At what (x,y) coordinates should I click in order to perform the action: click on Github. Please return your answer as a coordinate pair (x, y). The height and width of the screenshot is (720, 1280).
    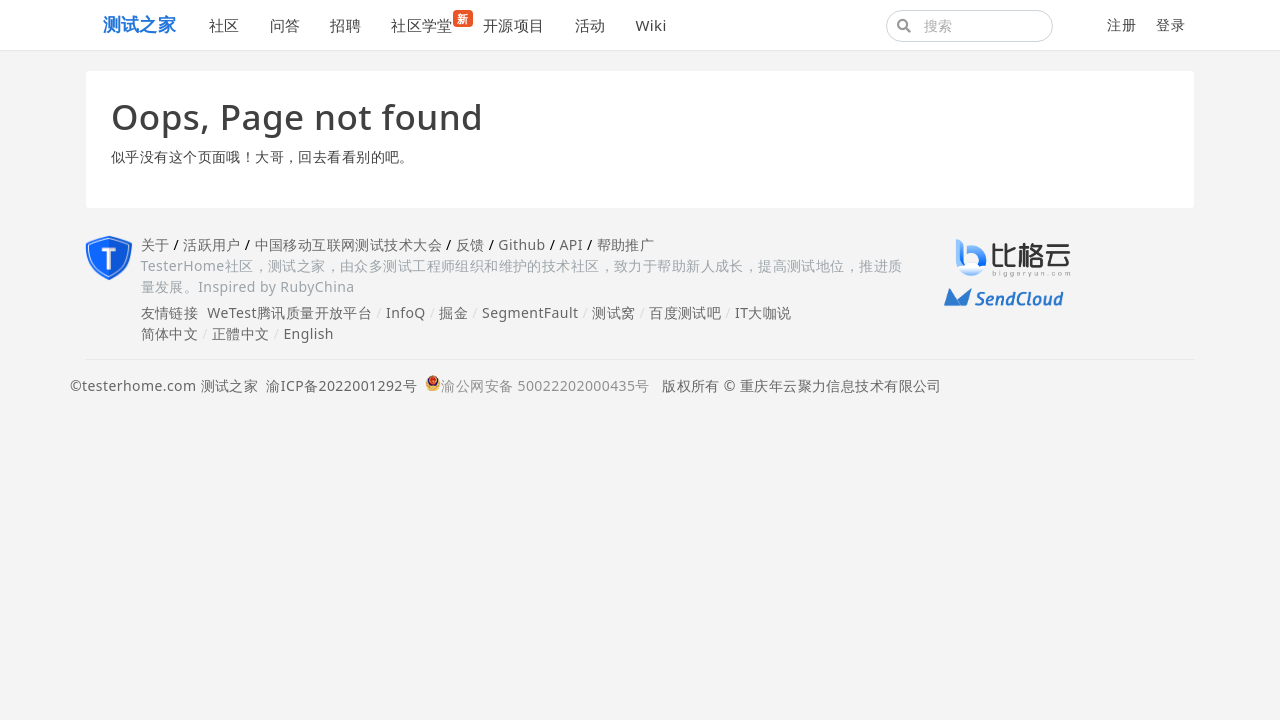
    Looking at the image, I should click on (521, 244).